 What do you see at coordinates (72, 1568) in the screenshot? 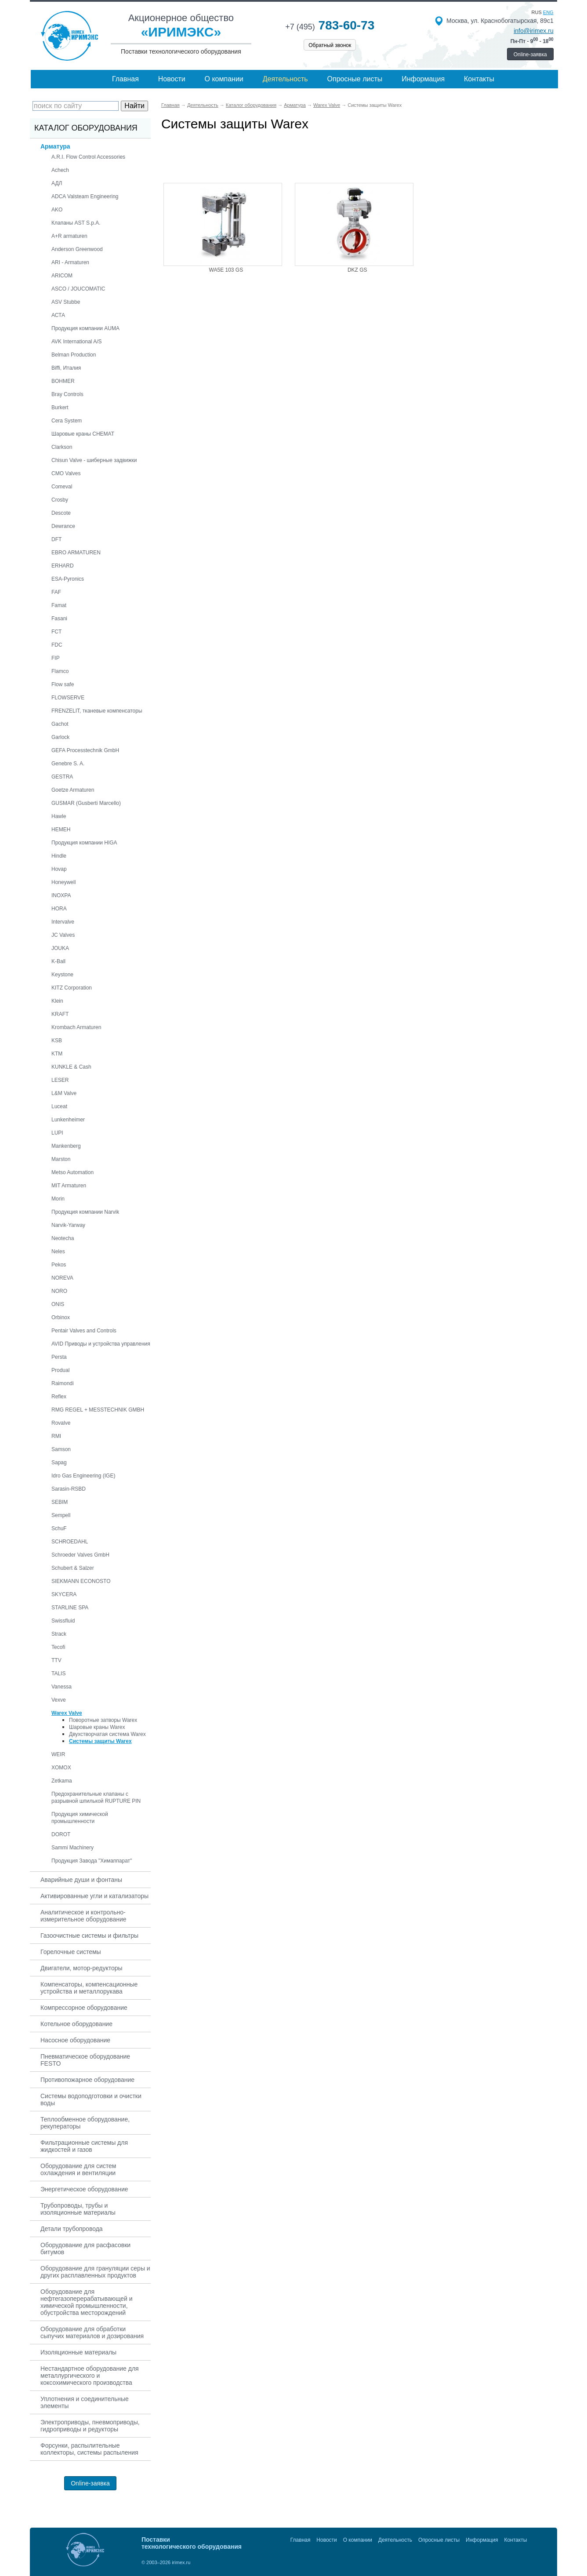
I see `Schubert & Salzer` at bounding box center [72, 1568].